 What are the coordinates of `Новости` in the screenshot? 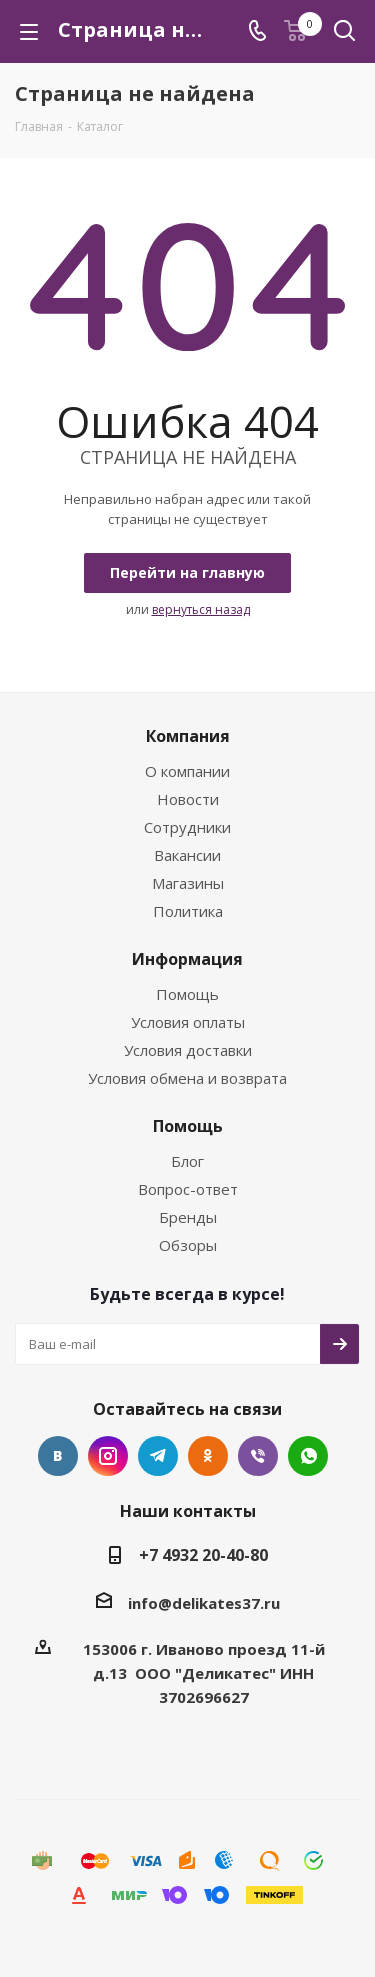 It's located at (188, 799).